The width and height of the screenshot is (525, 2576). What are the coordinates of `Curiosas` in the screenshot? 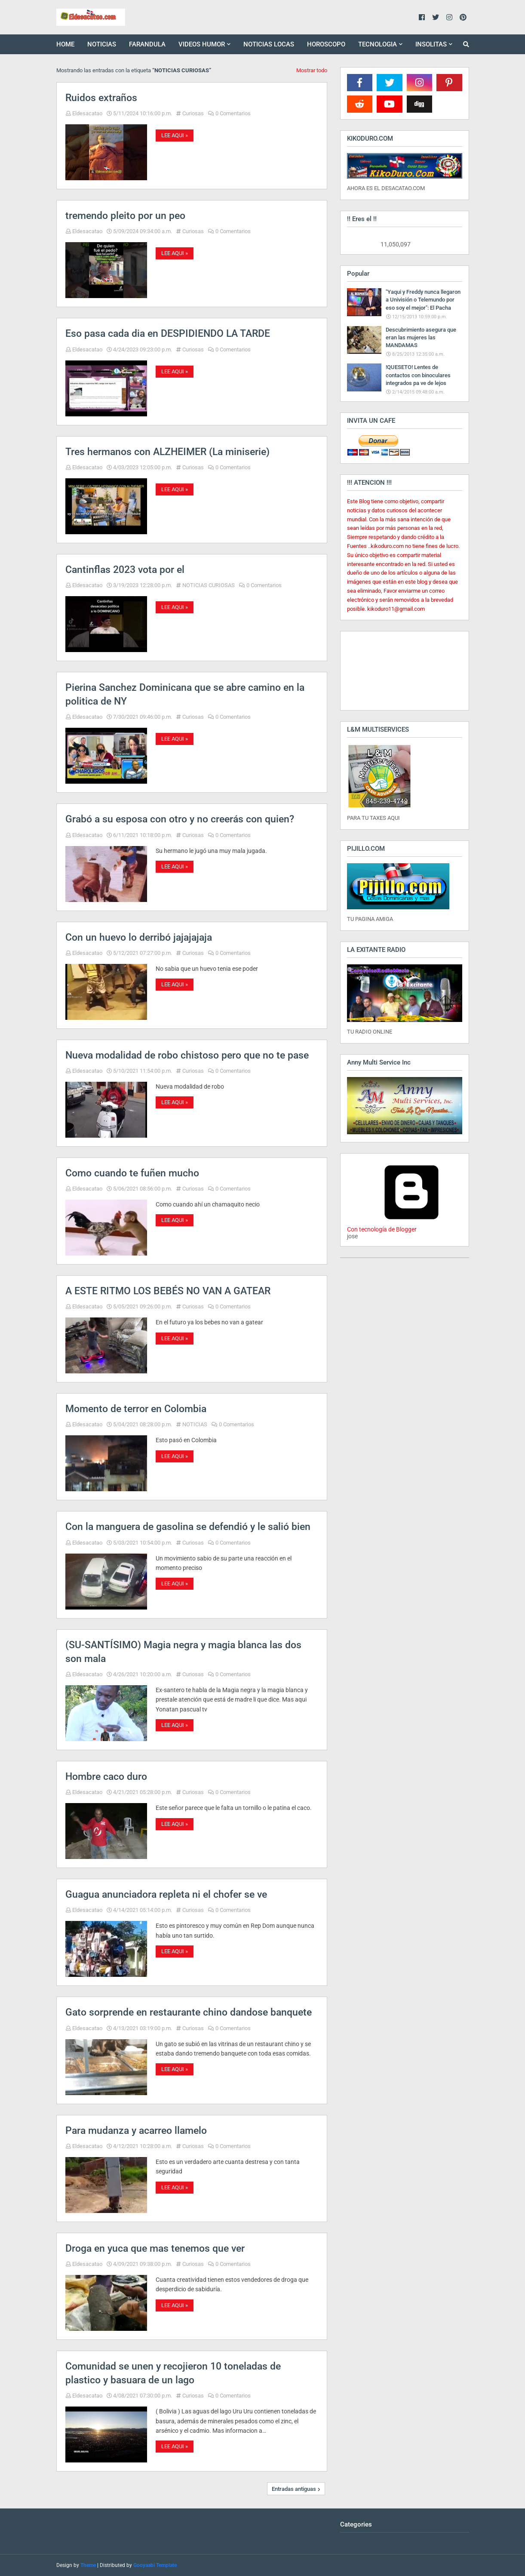 It's located at (193, 113).